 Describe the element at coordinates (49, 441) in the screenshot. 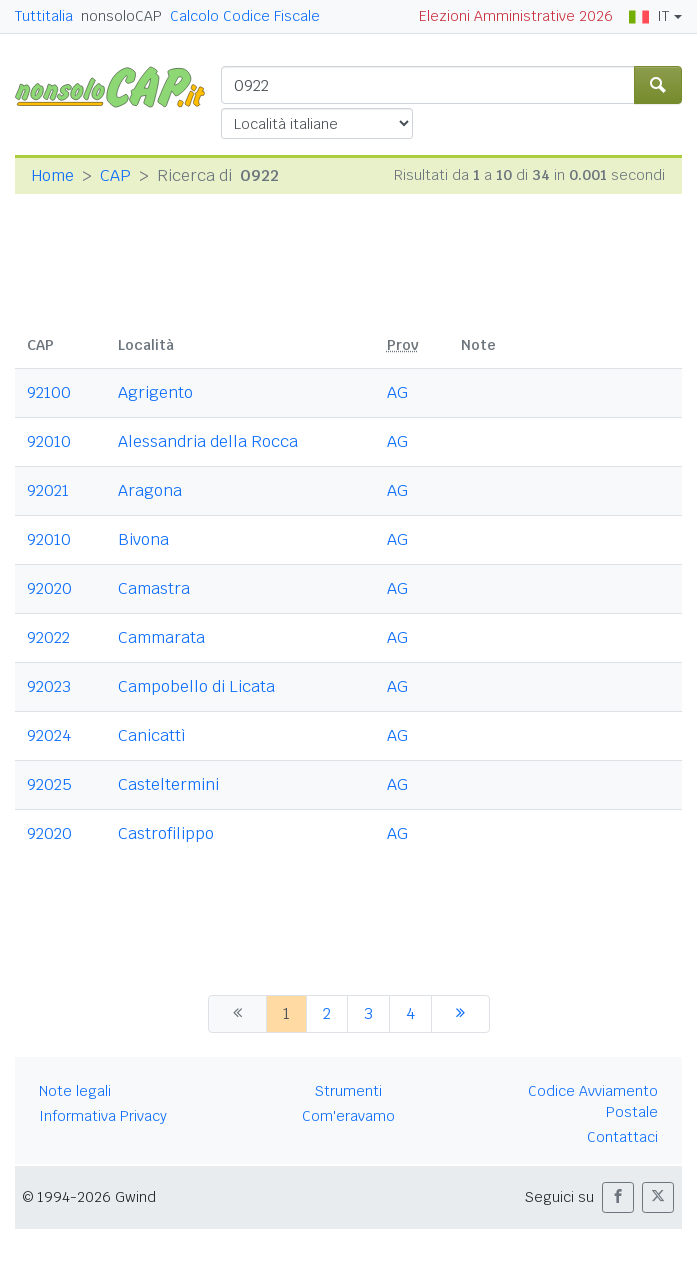

I see `92010` at that location.